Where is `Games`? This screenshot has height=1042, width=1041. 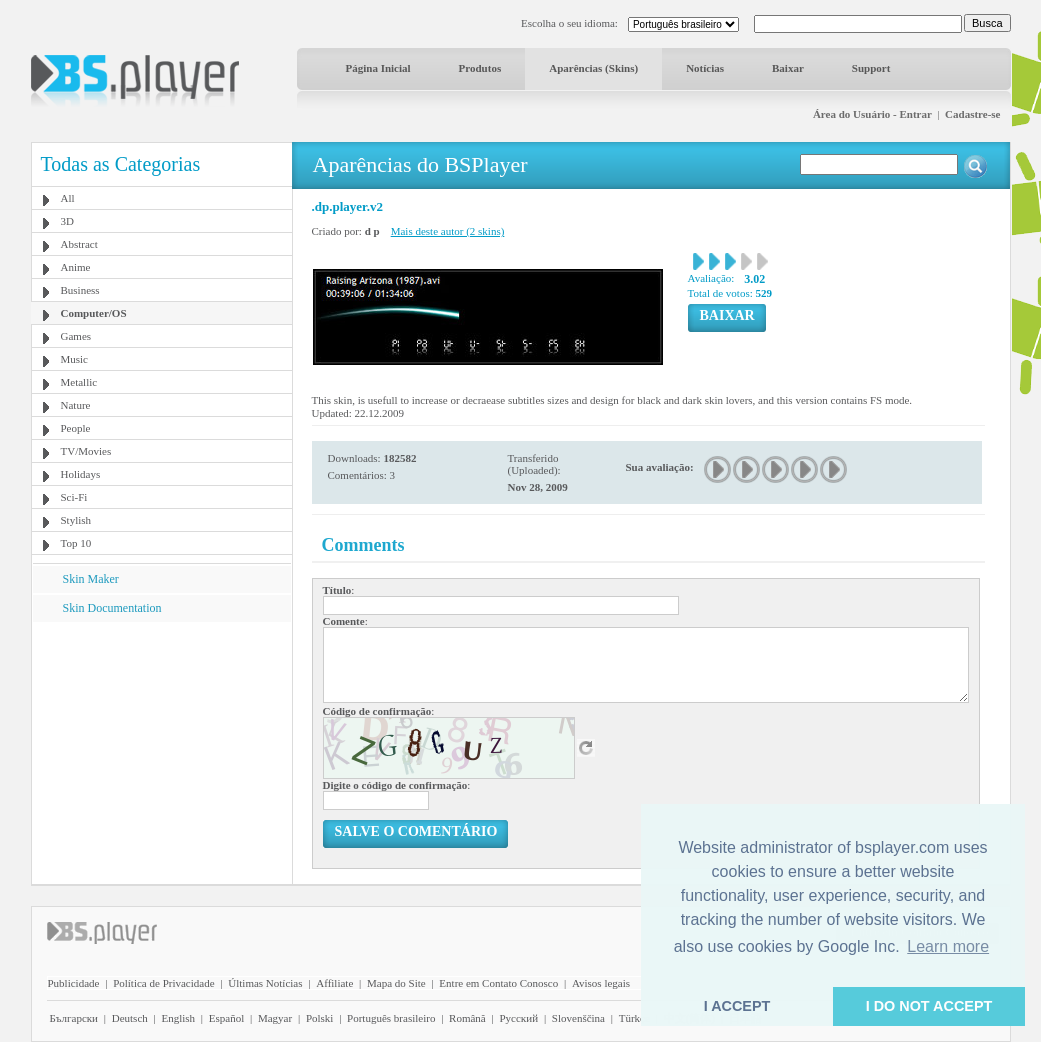
Games is located at coordinates (76, 336).